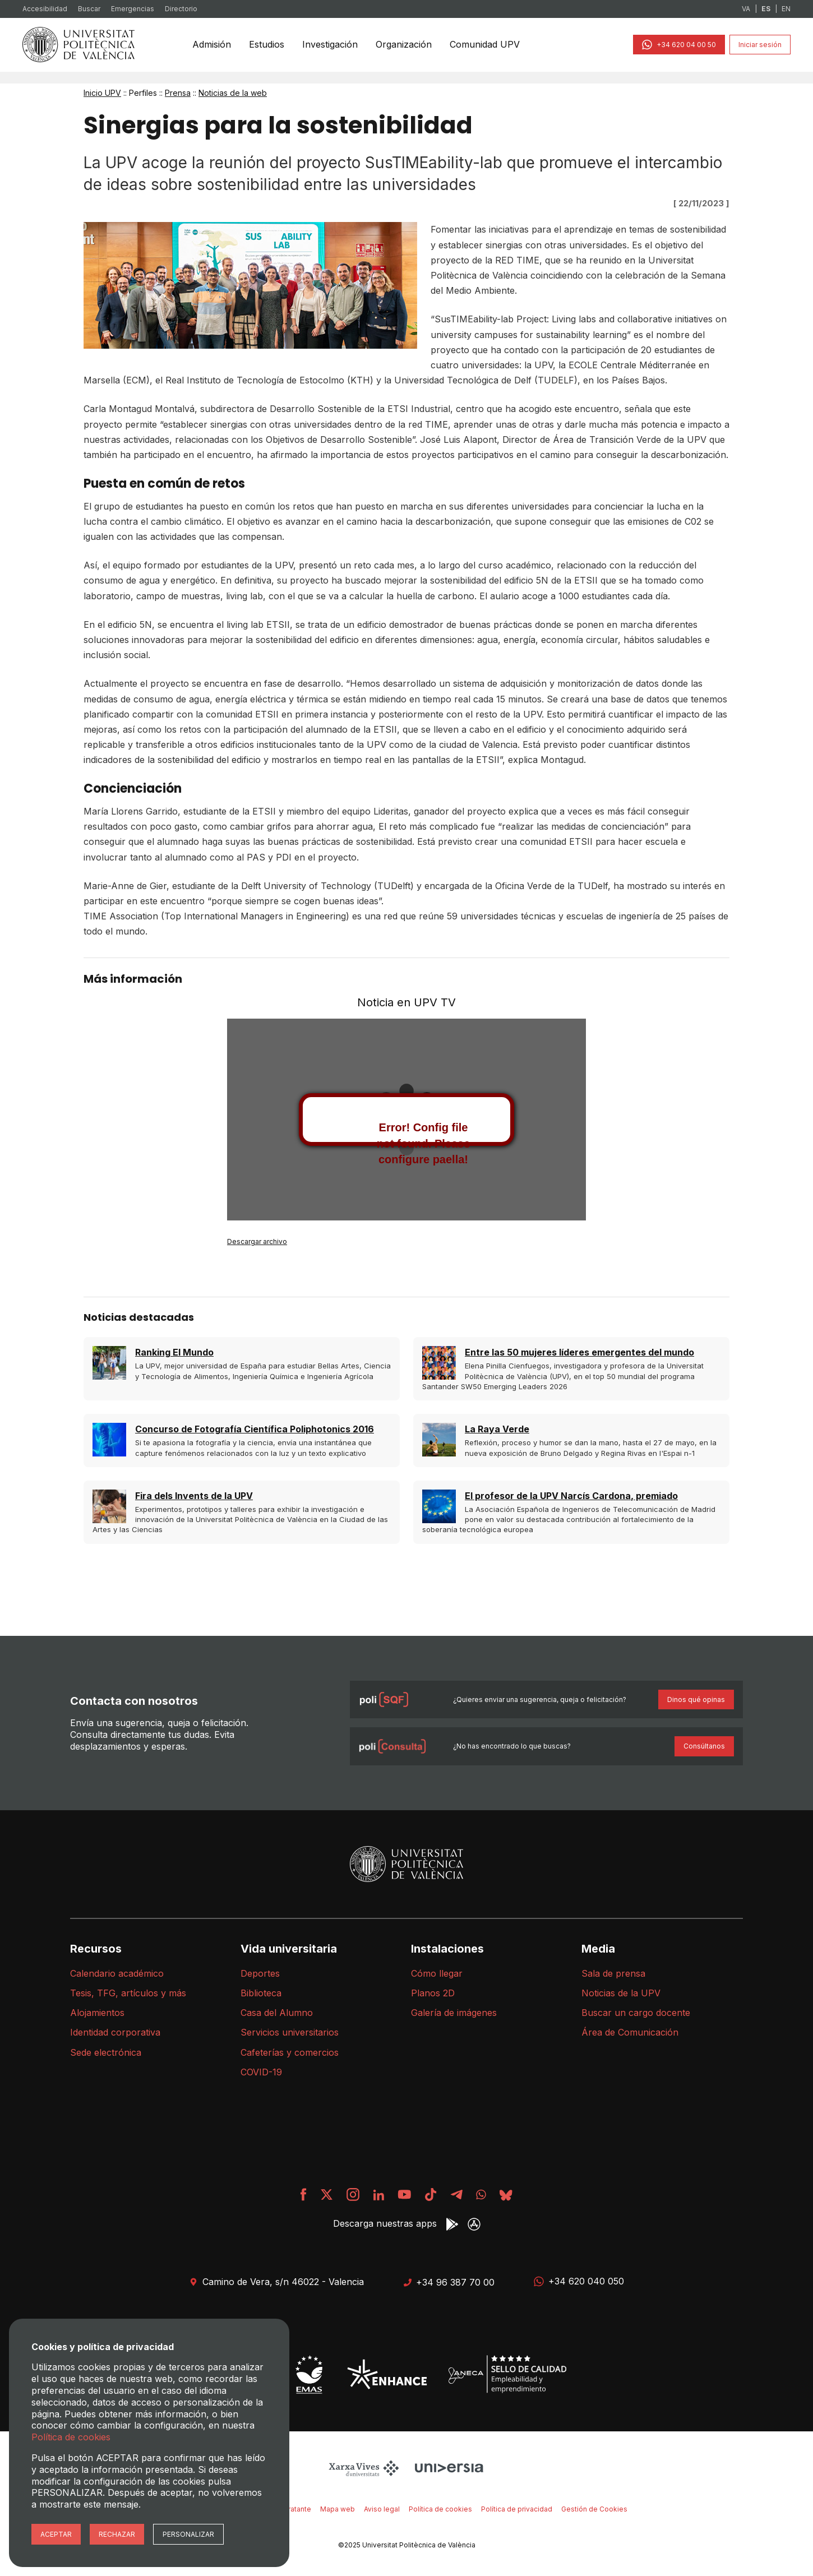  Describe the element at coordinates (440, 2509) in the screenshot. I see `Política de cookies` at that location.